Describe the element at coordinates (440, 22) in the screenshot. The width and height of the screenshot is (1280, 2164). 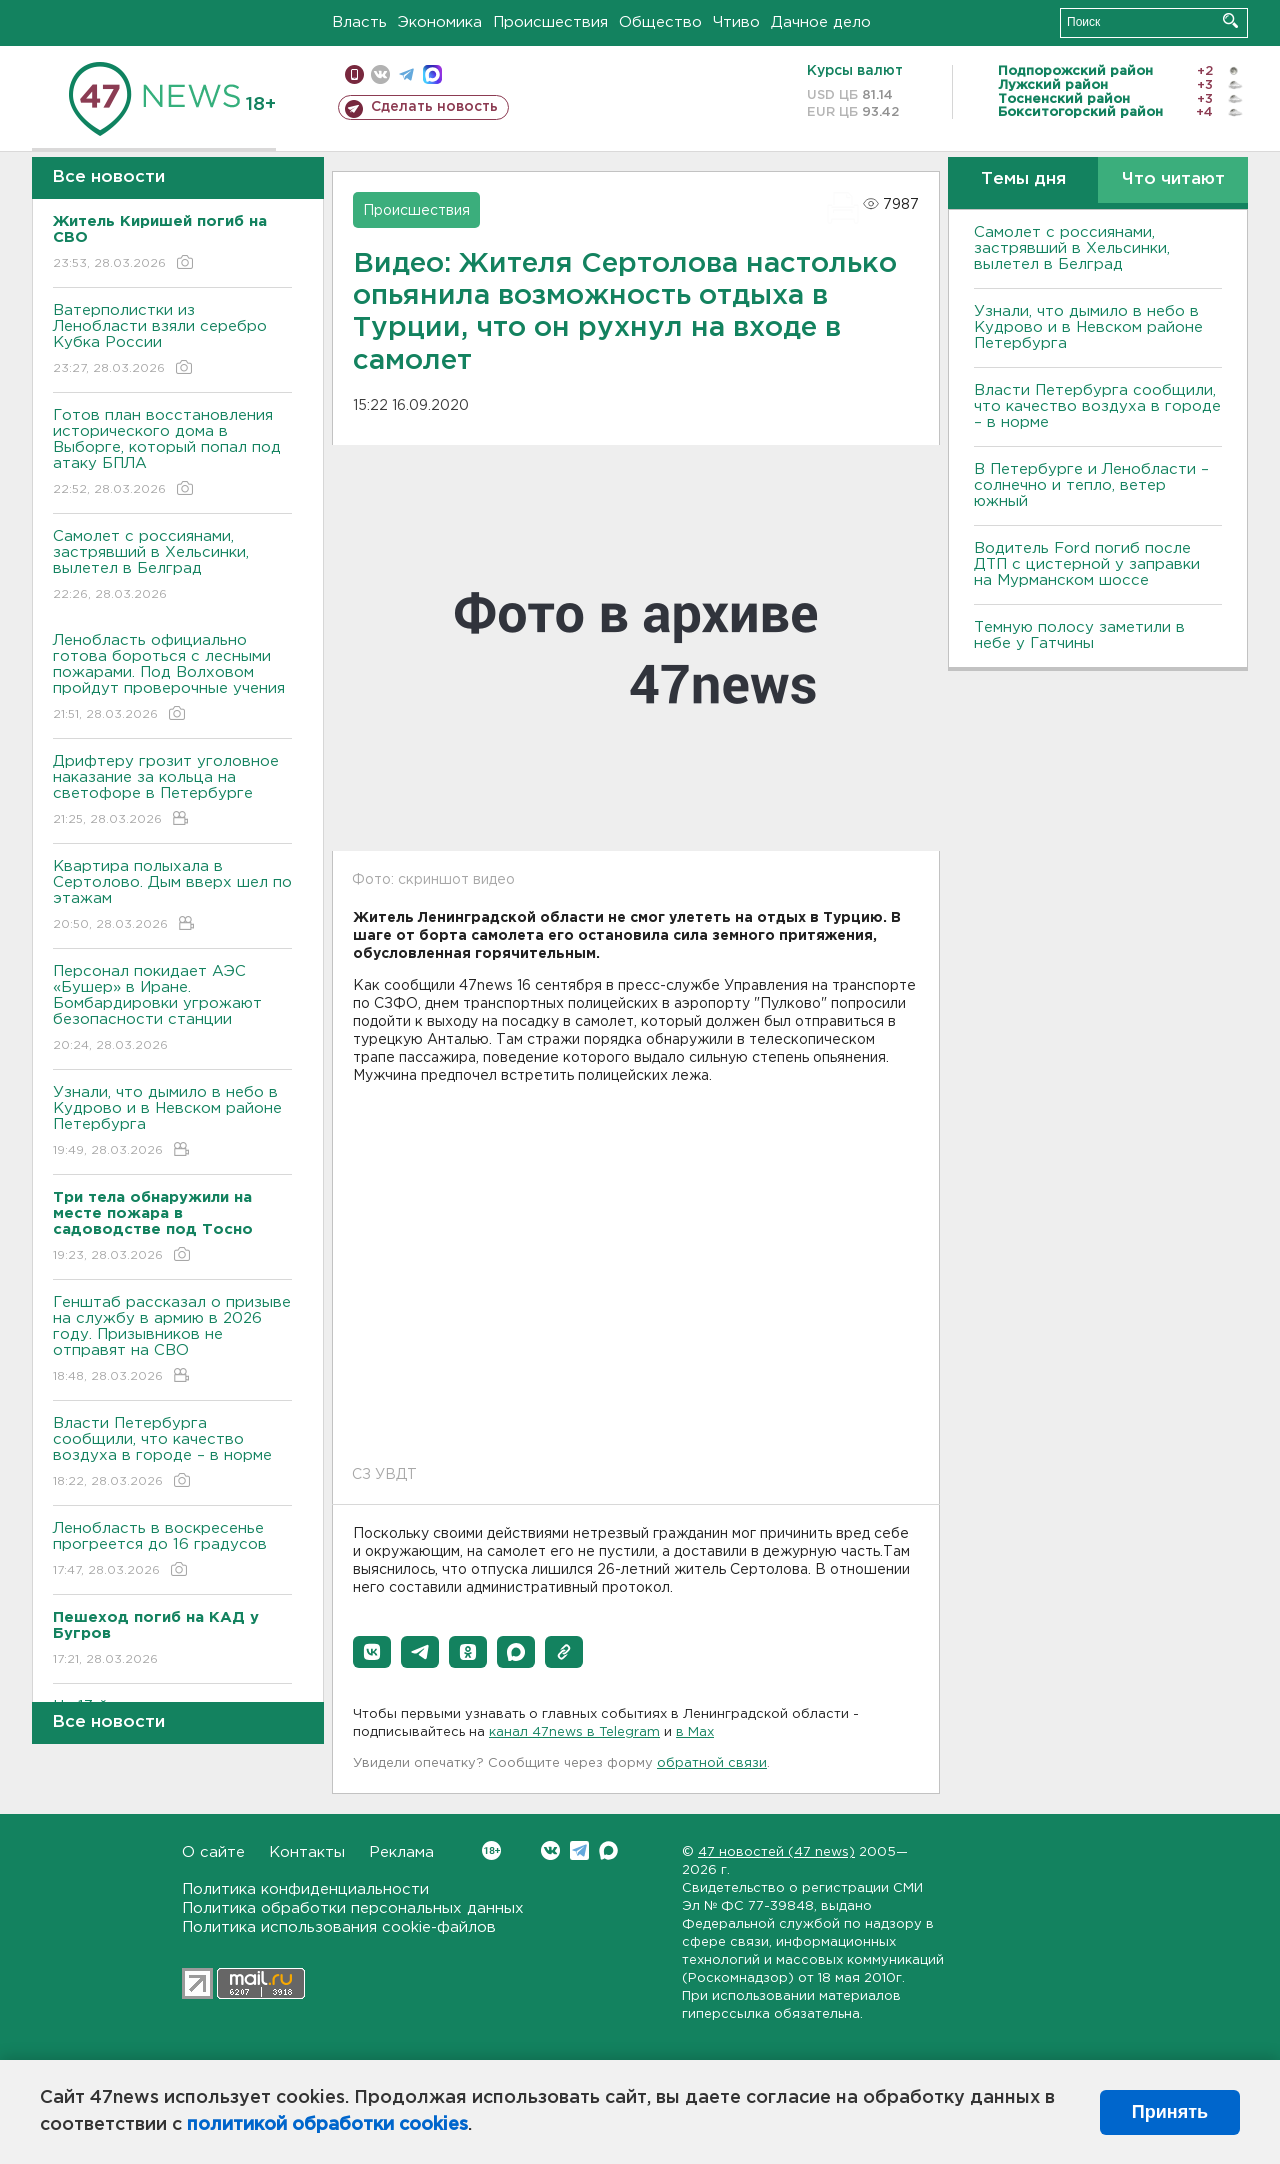
I see `Экономика` at that location.